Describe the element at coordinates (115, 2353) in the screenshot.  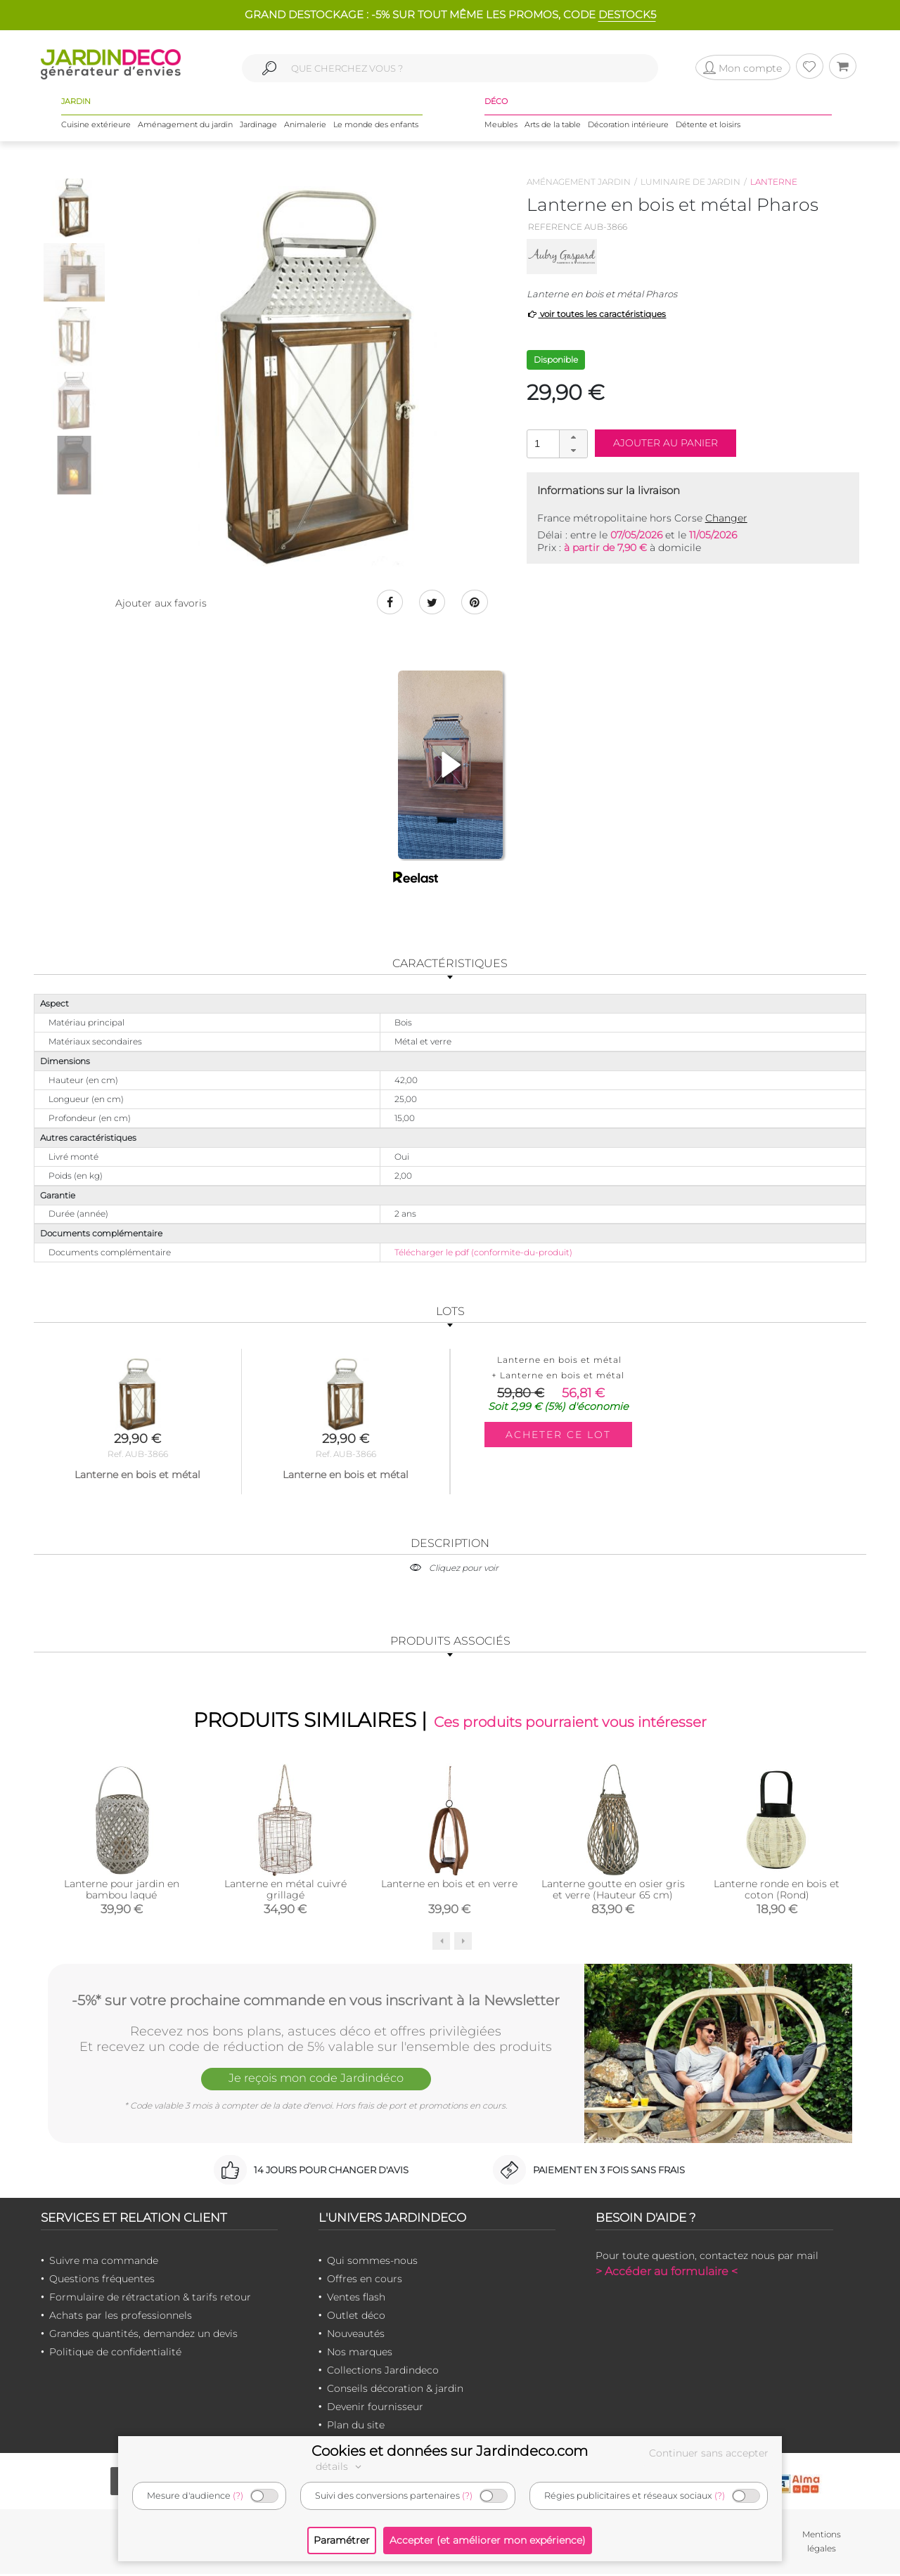
I see `Politique de confidentialité` at that location.